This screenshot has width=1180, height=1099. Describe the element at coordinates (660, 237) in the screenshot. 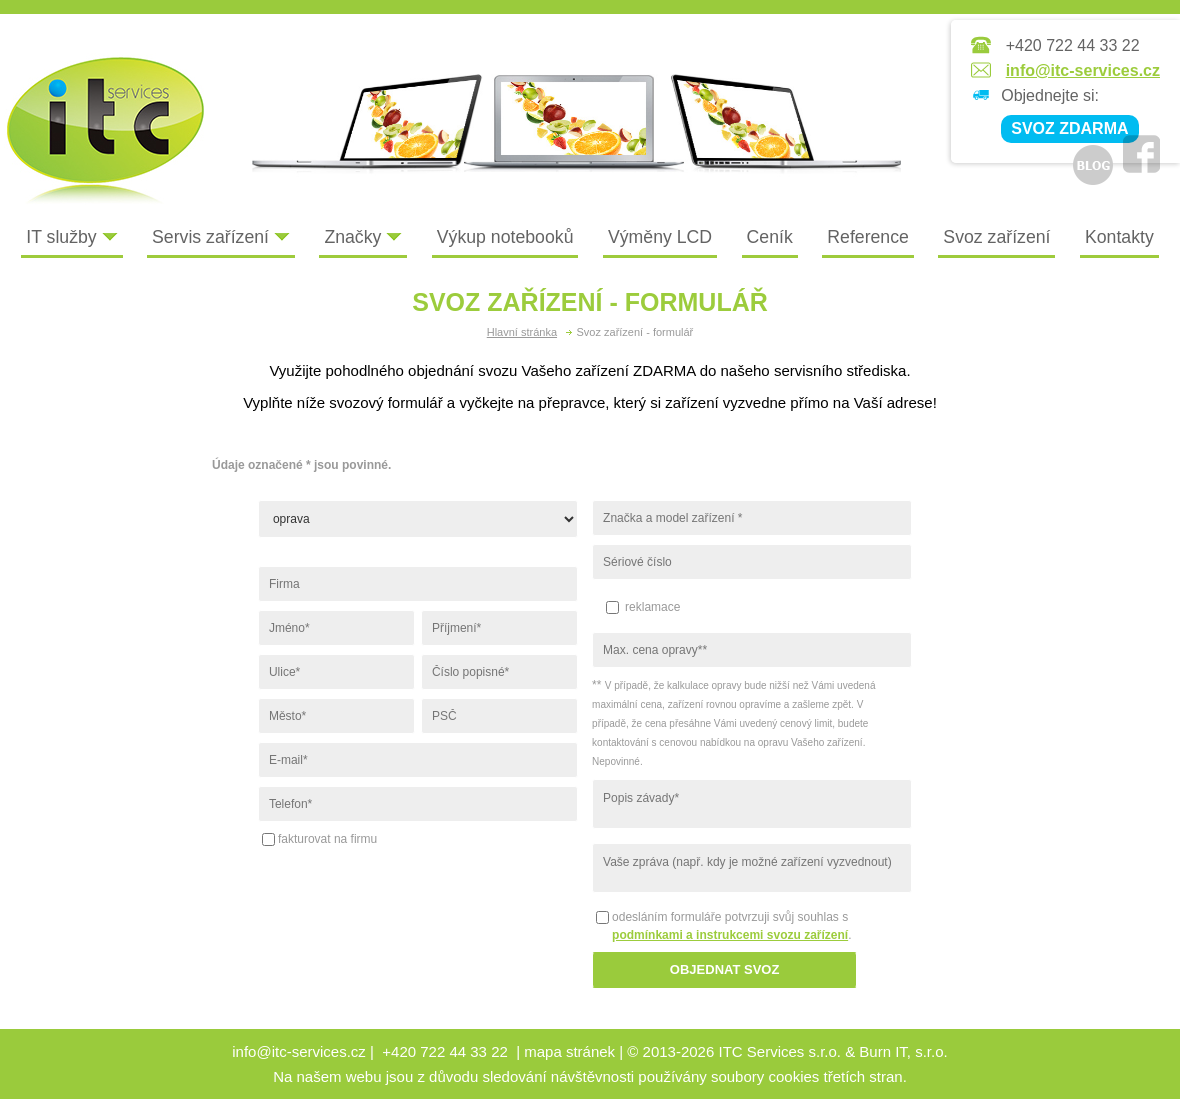

I see `Výměny LCD` at that location.